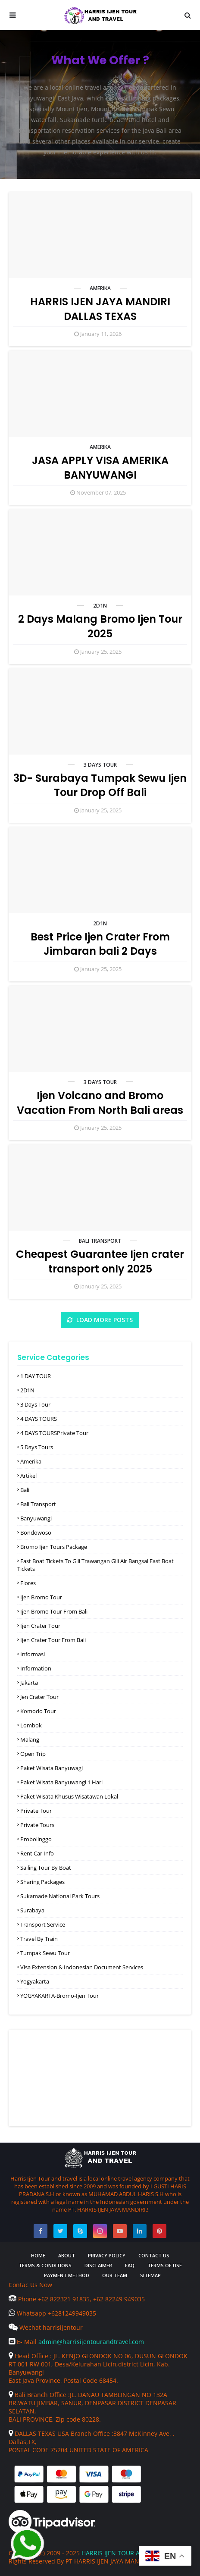 The image size is (200, 2576). What do you see at coordinates (45, 1953) in the screenshot?
I see `Tumpak Sewu Tour` at bounding box center [45, 1953].